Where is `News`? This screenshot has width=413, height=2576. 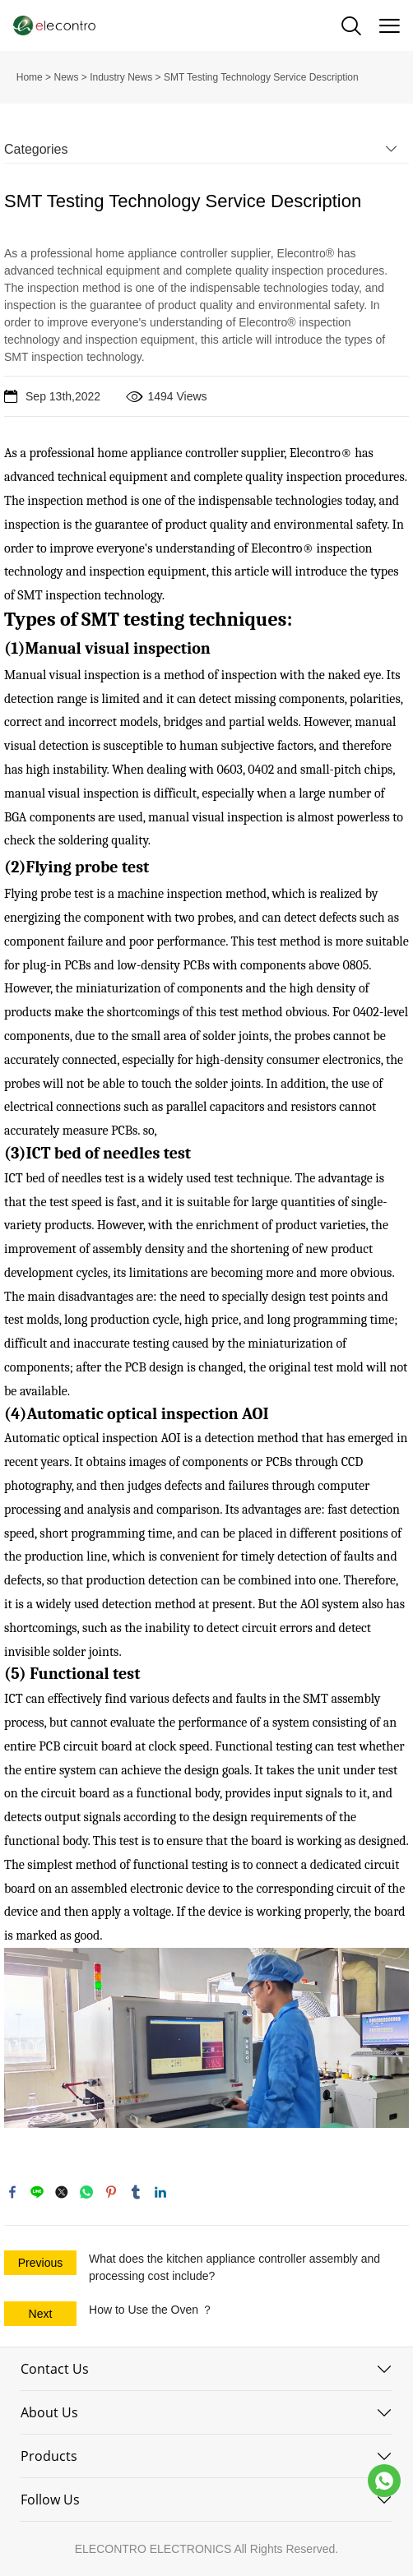 News is located at coordinates (65, 77).